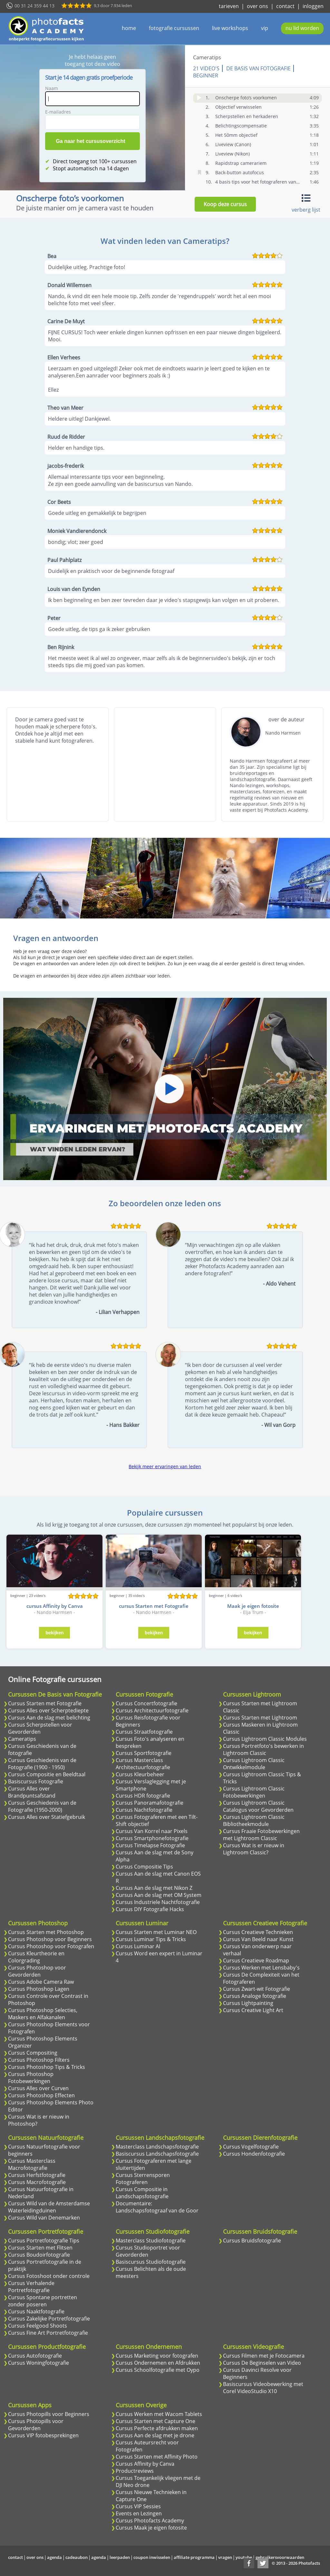 This screenshot has height=2576, width=330. Describe the element at coordinates (38, 1988) in the screenshot. I see `Cursus Photoshop Lagen` at that location.